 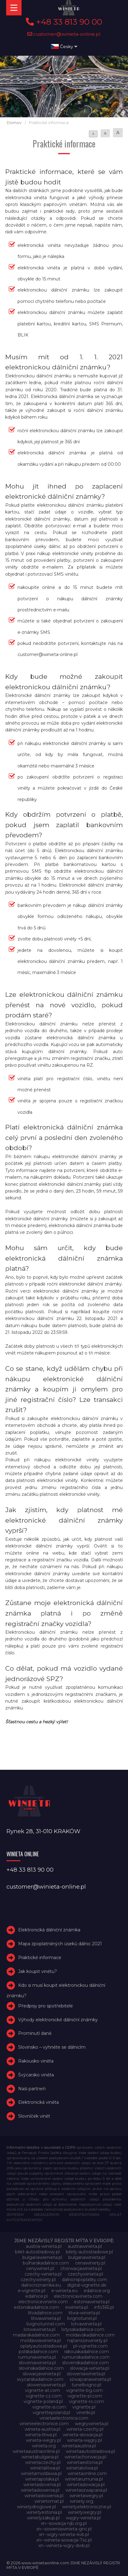 What do you see at coordinates (36, 2075) in the screenshot?
I see `Švýcarsko viněta` at bounding box center [36, 2075].